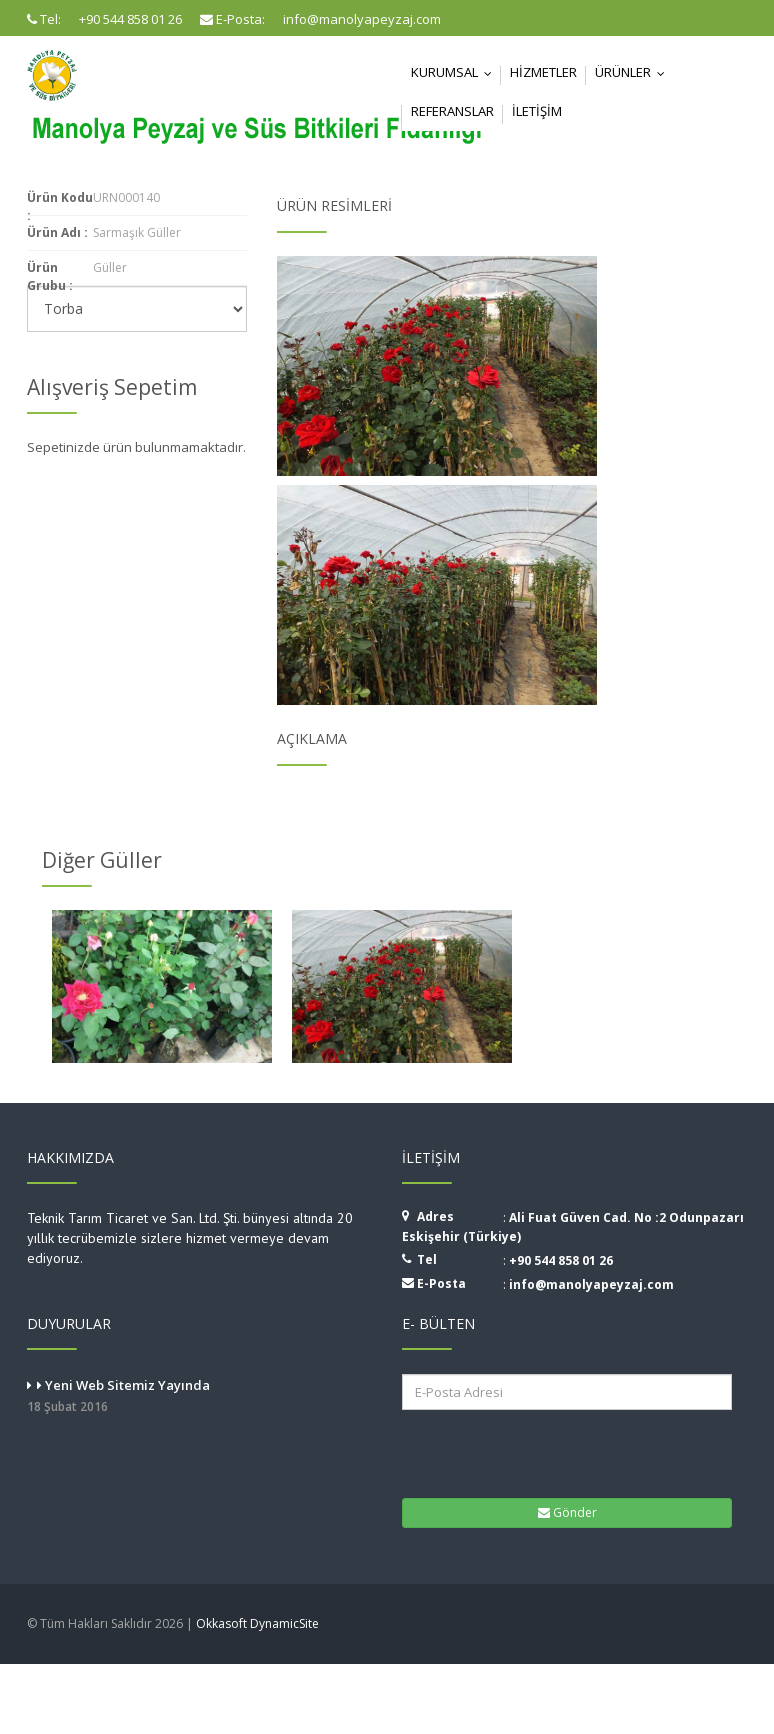 This screenshot has width=774, height=1734. Describe the element at coordinates (591, 1284) in the screenshot. I see `info@manolyapeyzaj.com` at that location.